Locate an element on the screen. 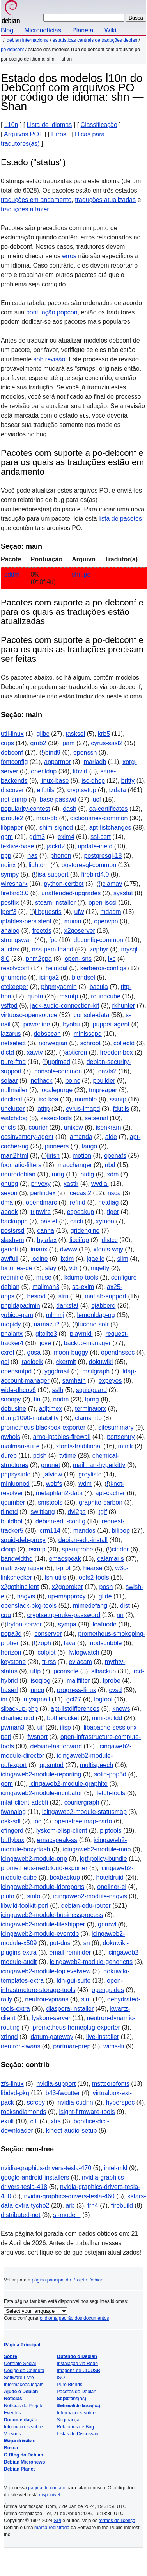 Image resolution: width=147 pixels, height=2576 pixels. icingaweb2-module-generictts is located at coordinates (91, 1961).